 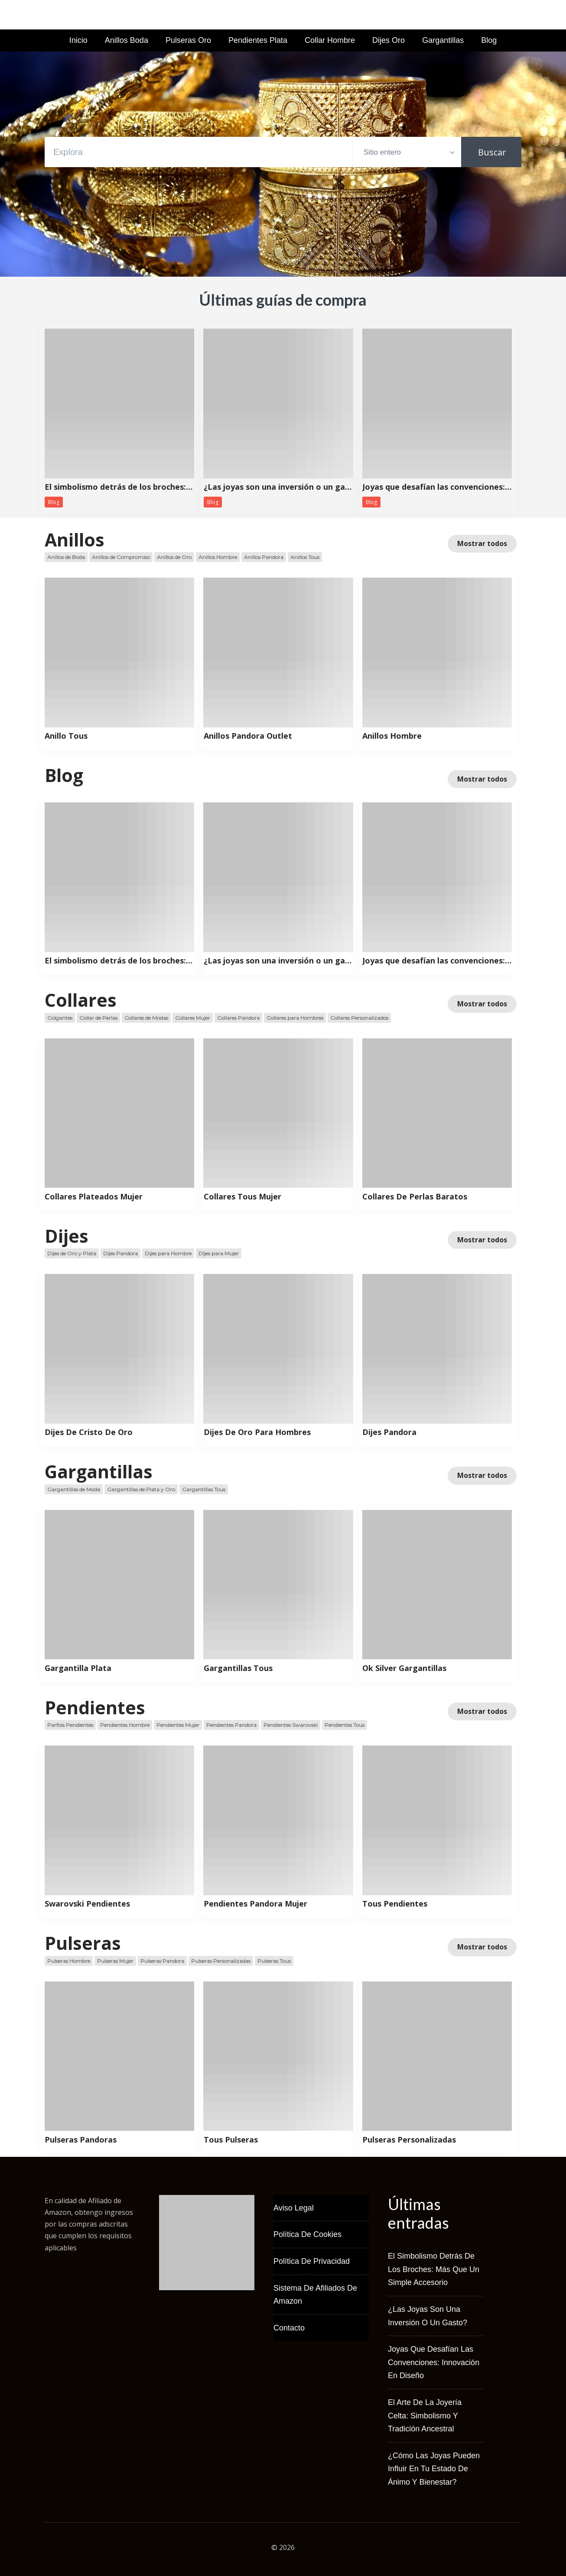 I want to click on Política de Privacidad, so click(x=311, y=2261).